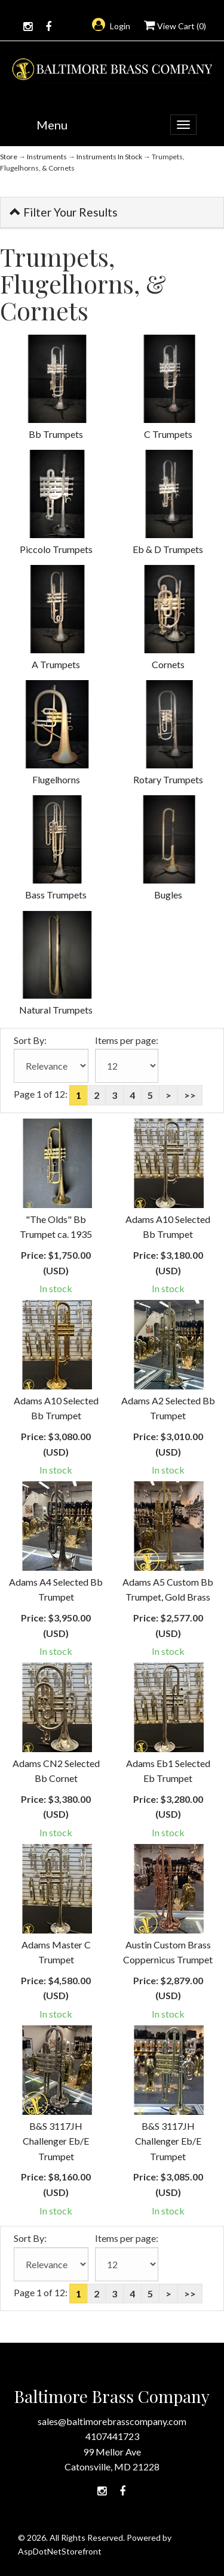 The width and height of the screenshot is (224, 2576). Describe the element at coordinates (47, 156) in the screenshot. I see `Instruments` at that location.